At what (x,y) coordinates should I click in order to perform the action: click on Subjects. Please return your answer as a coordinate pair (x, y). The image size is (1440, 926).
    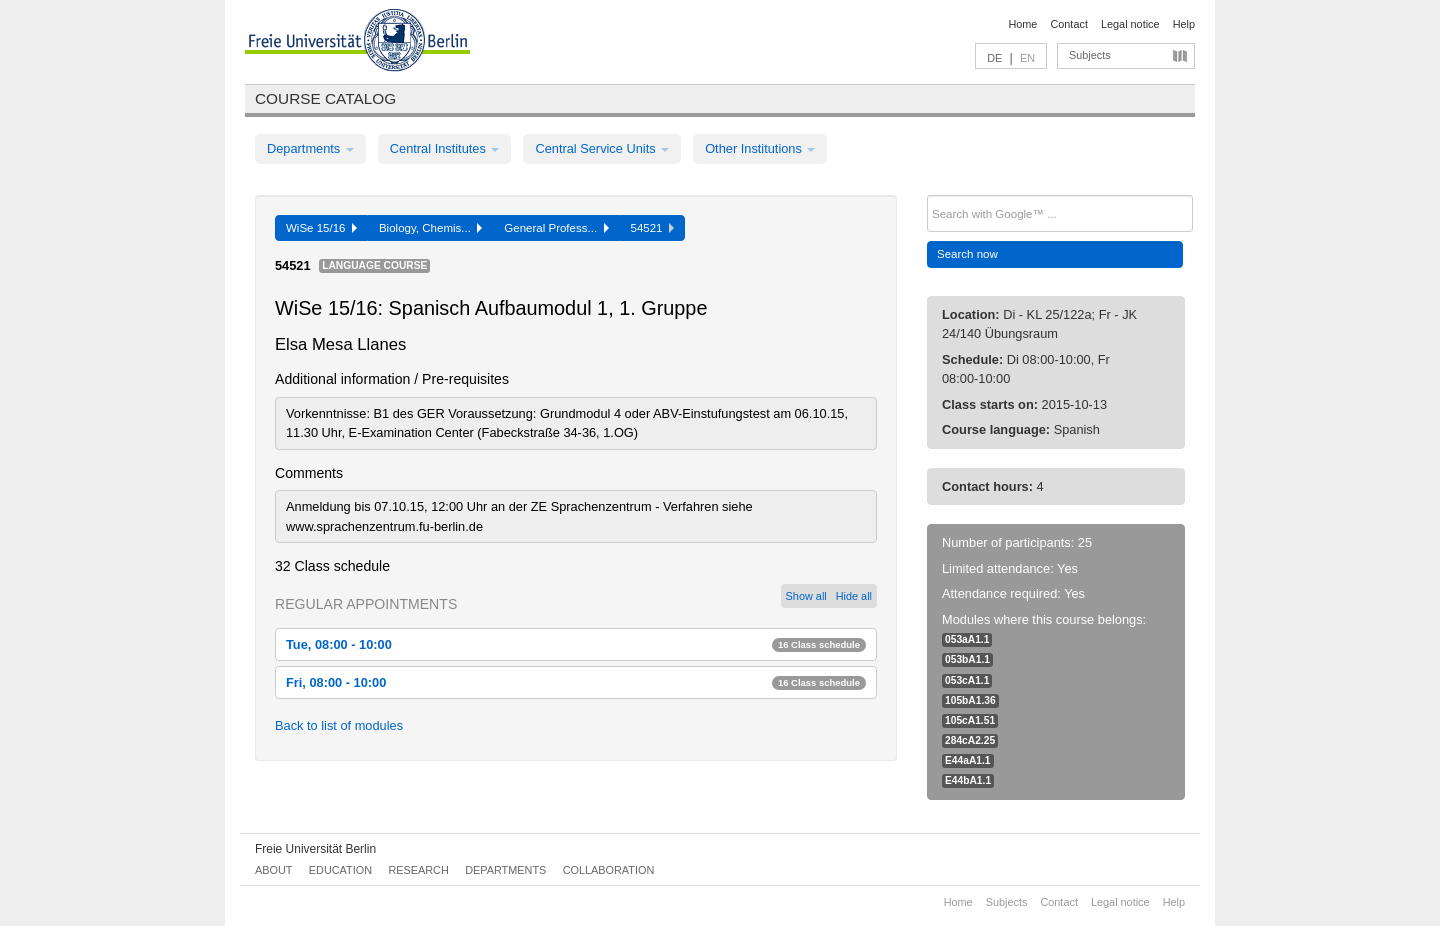
    Looking at the image, I should click on (1090, 55).